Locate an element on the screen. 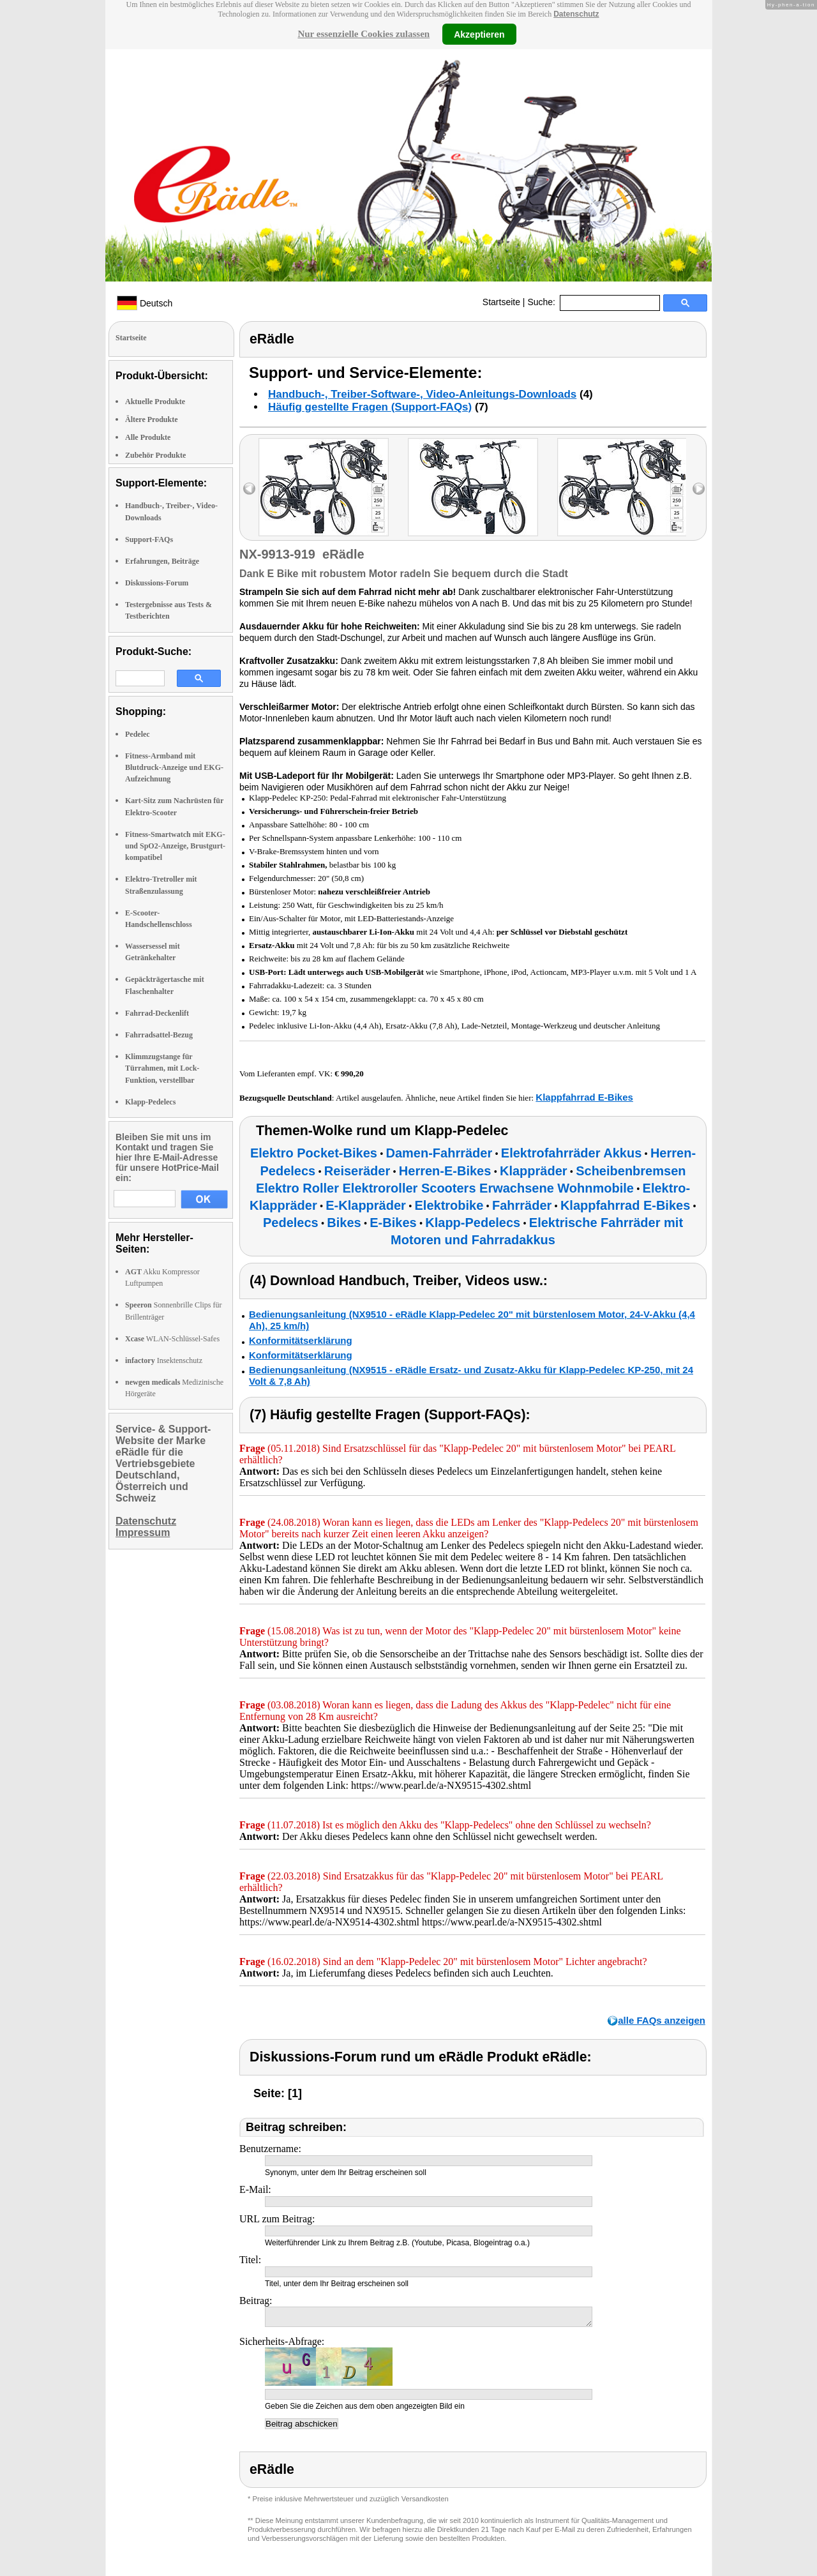  Nur essenzielle Cookies zulassen is located at coordinates (363, 34).